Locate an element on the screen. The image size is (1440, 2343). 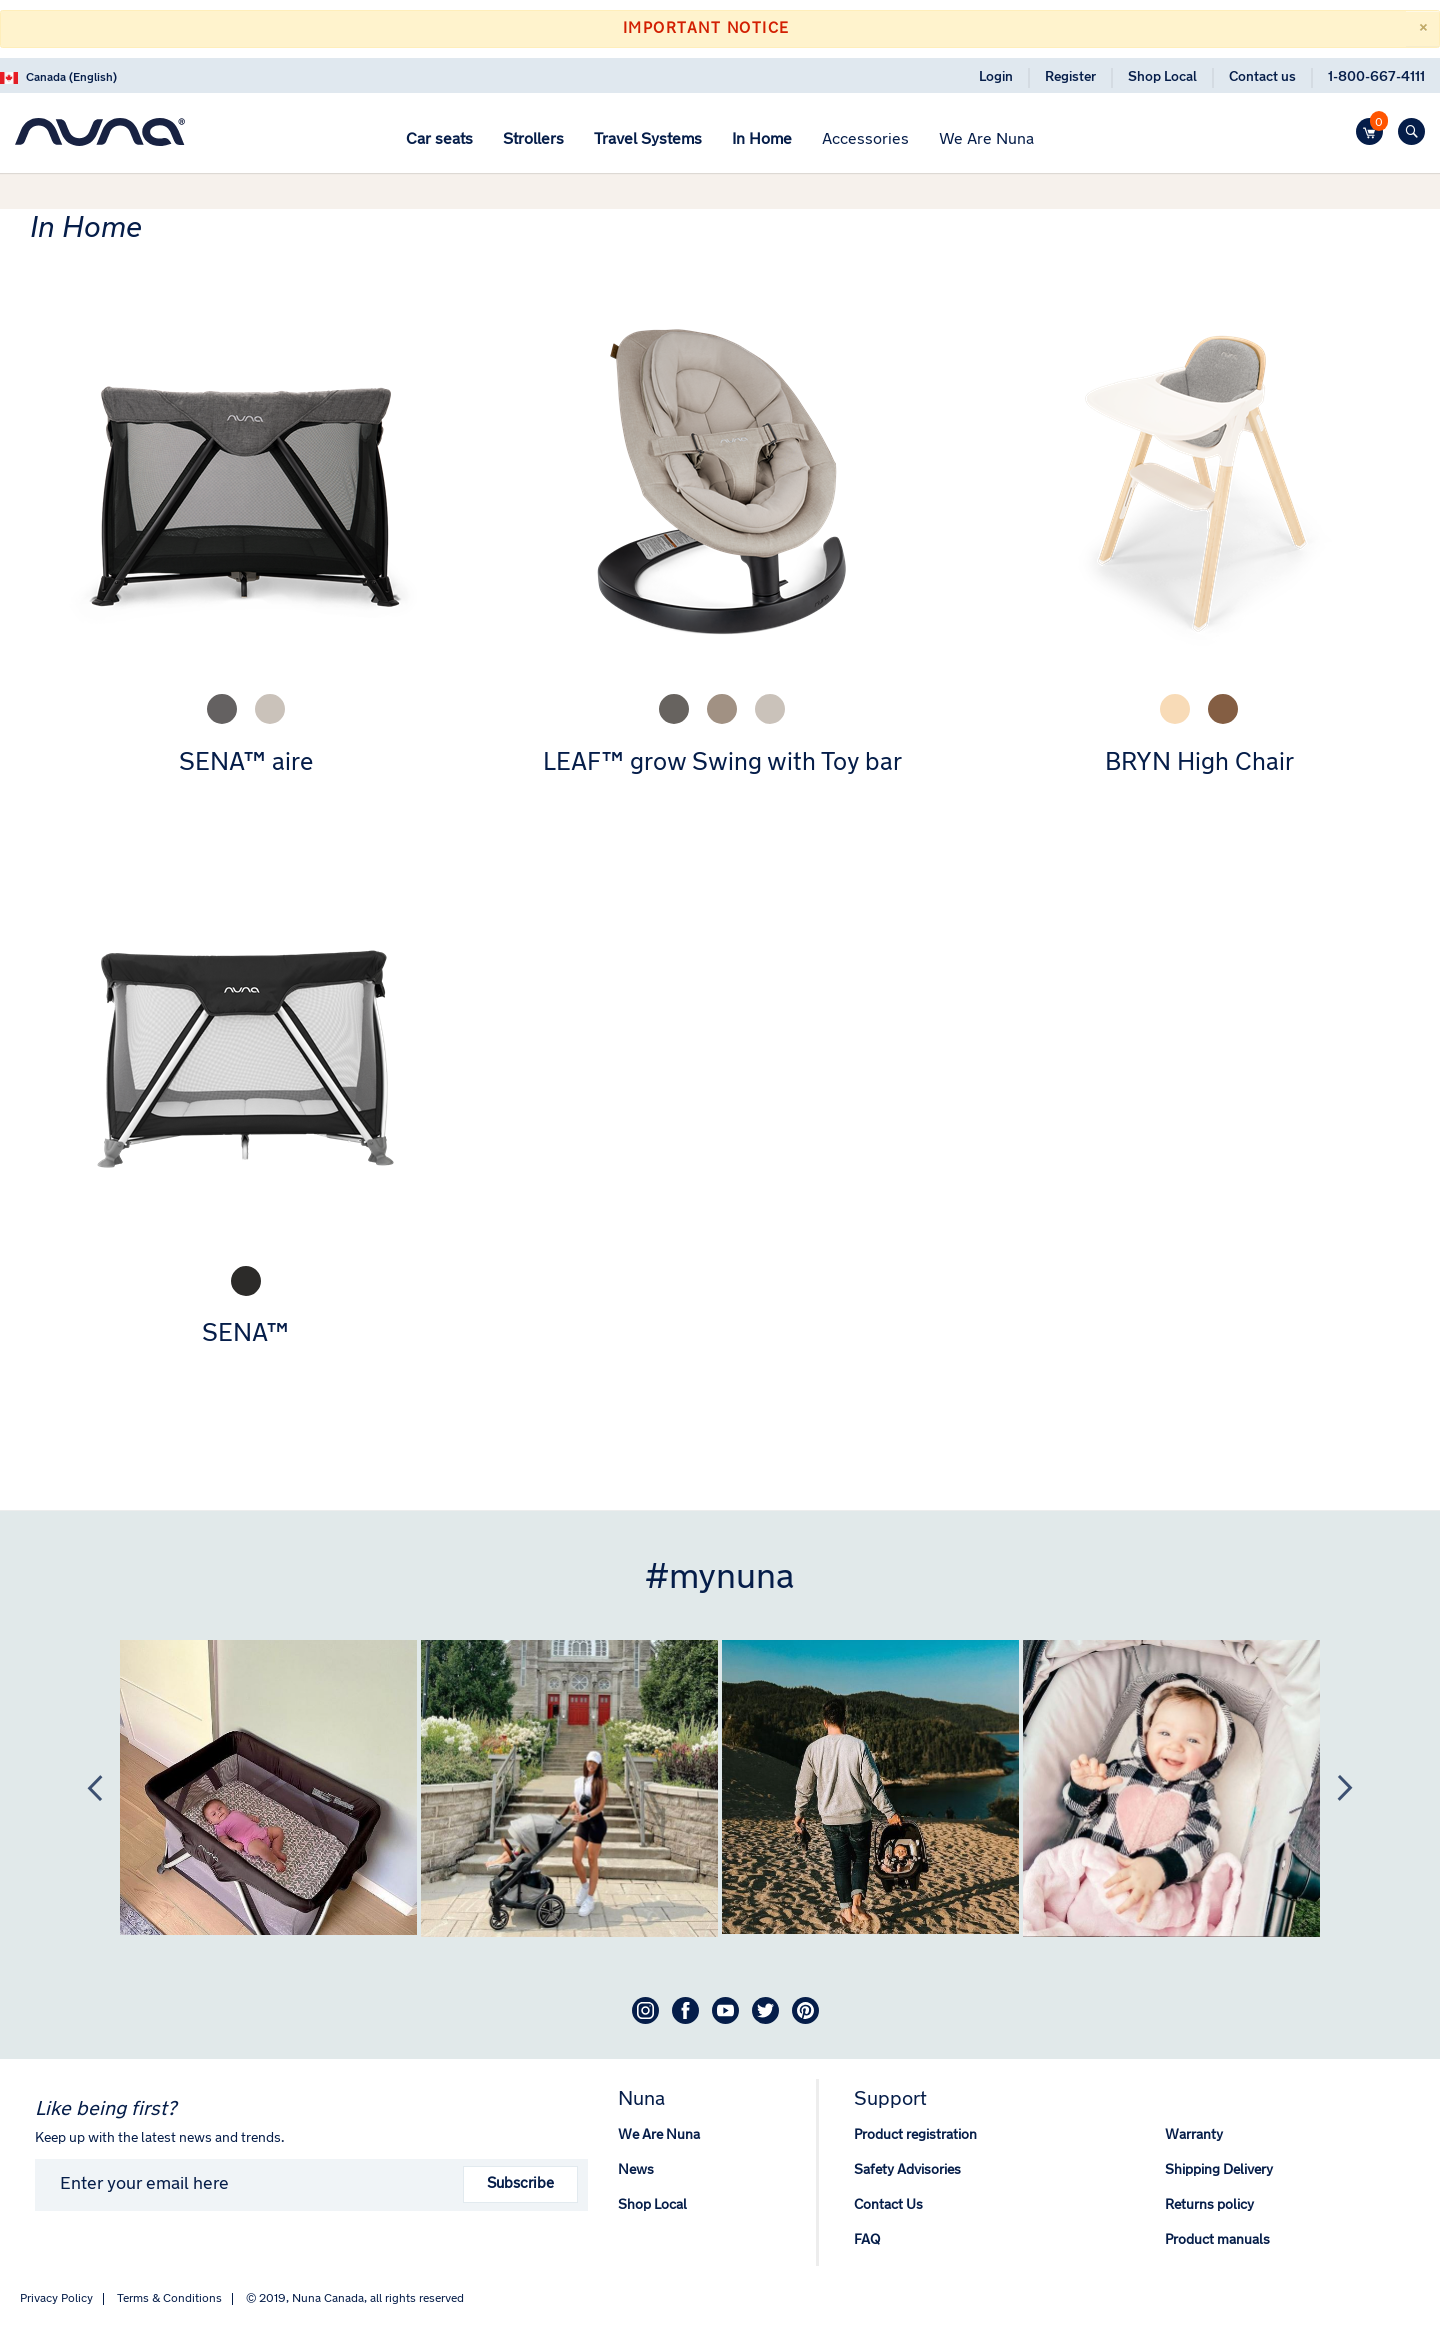
FAQ is located at coordinates (867, 2240).